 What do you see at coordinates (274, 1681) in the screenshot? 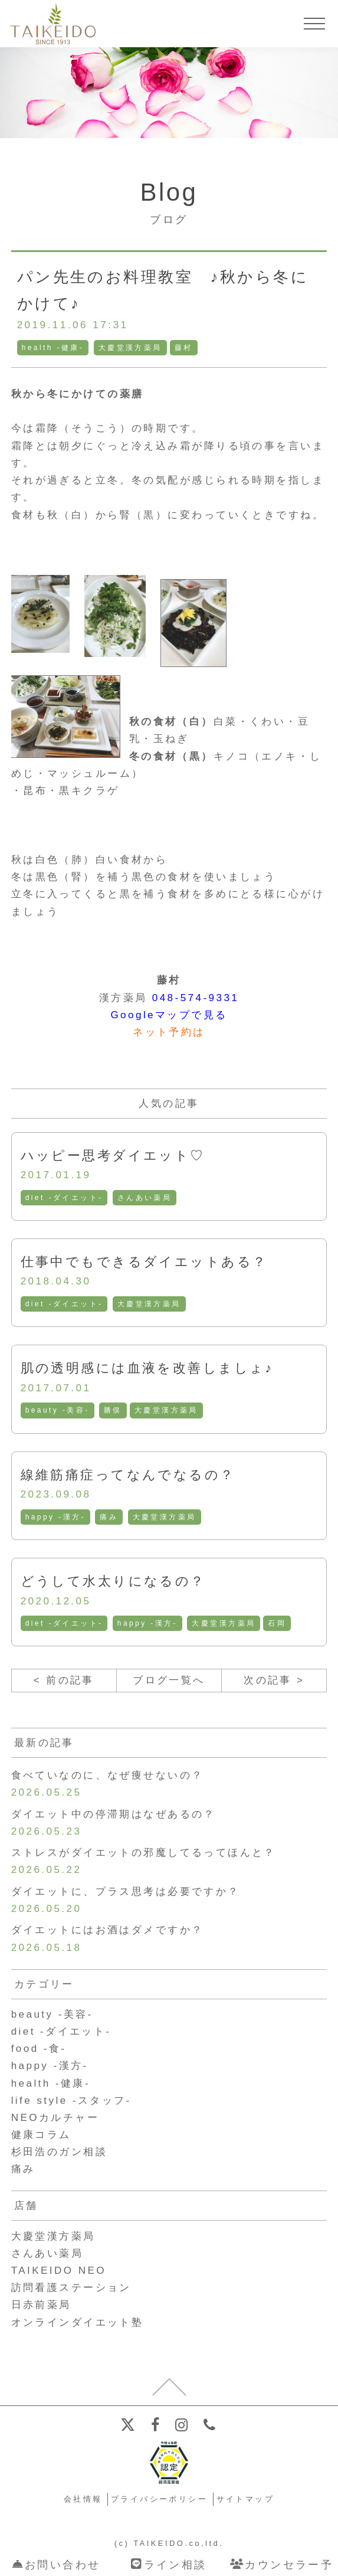
I see `次の記事 >` at bounding box center [274, 1681].